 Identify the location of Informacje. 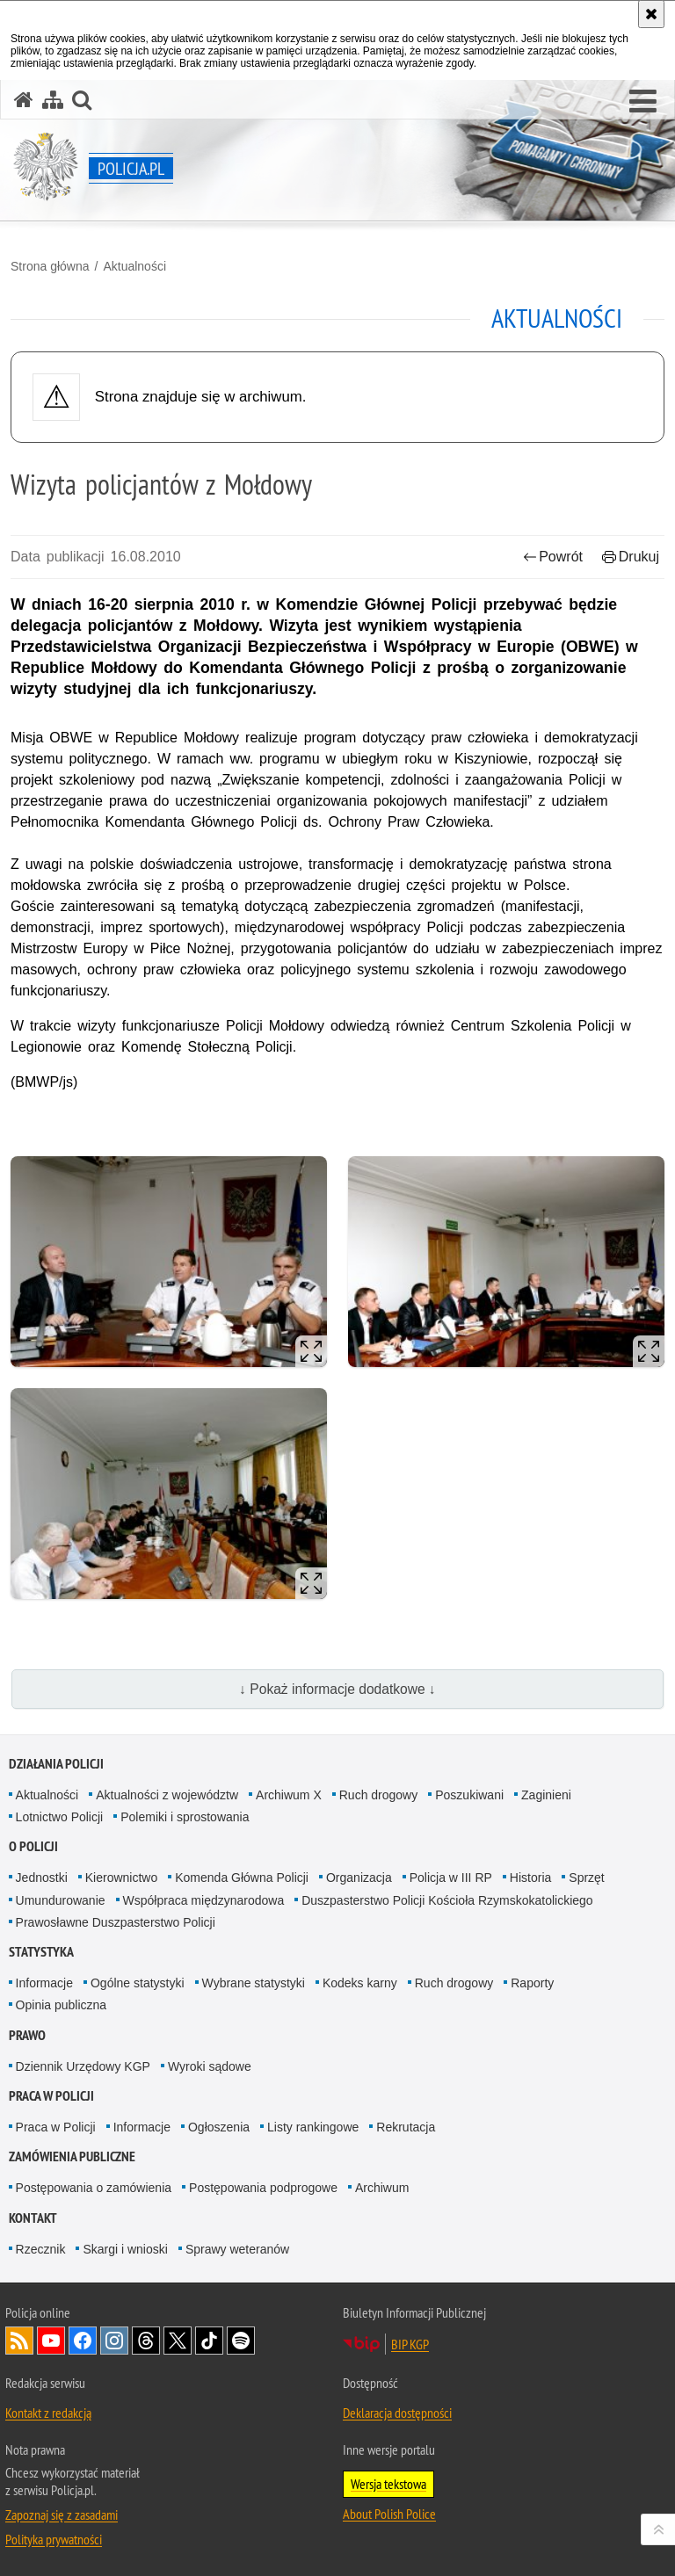
(44, 1983).